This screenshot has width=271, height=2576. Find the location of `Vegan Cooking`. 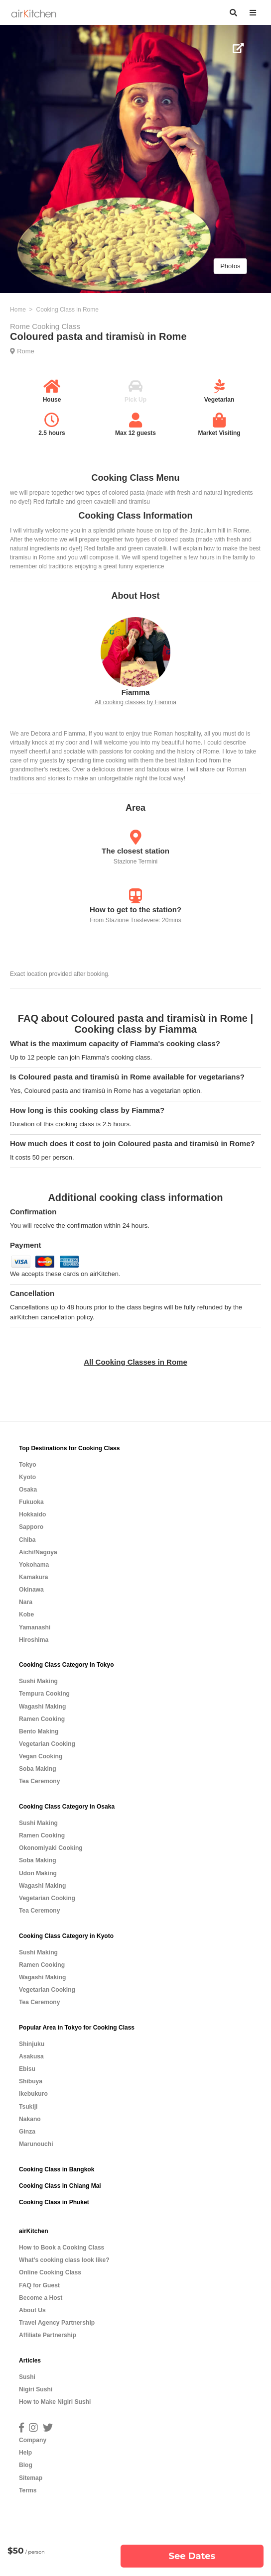

Vegan Cooking is located at coordinates (40, 1756).